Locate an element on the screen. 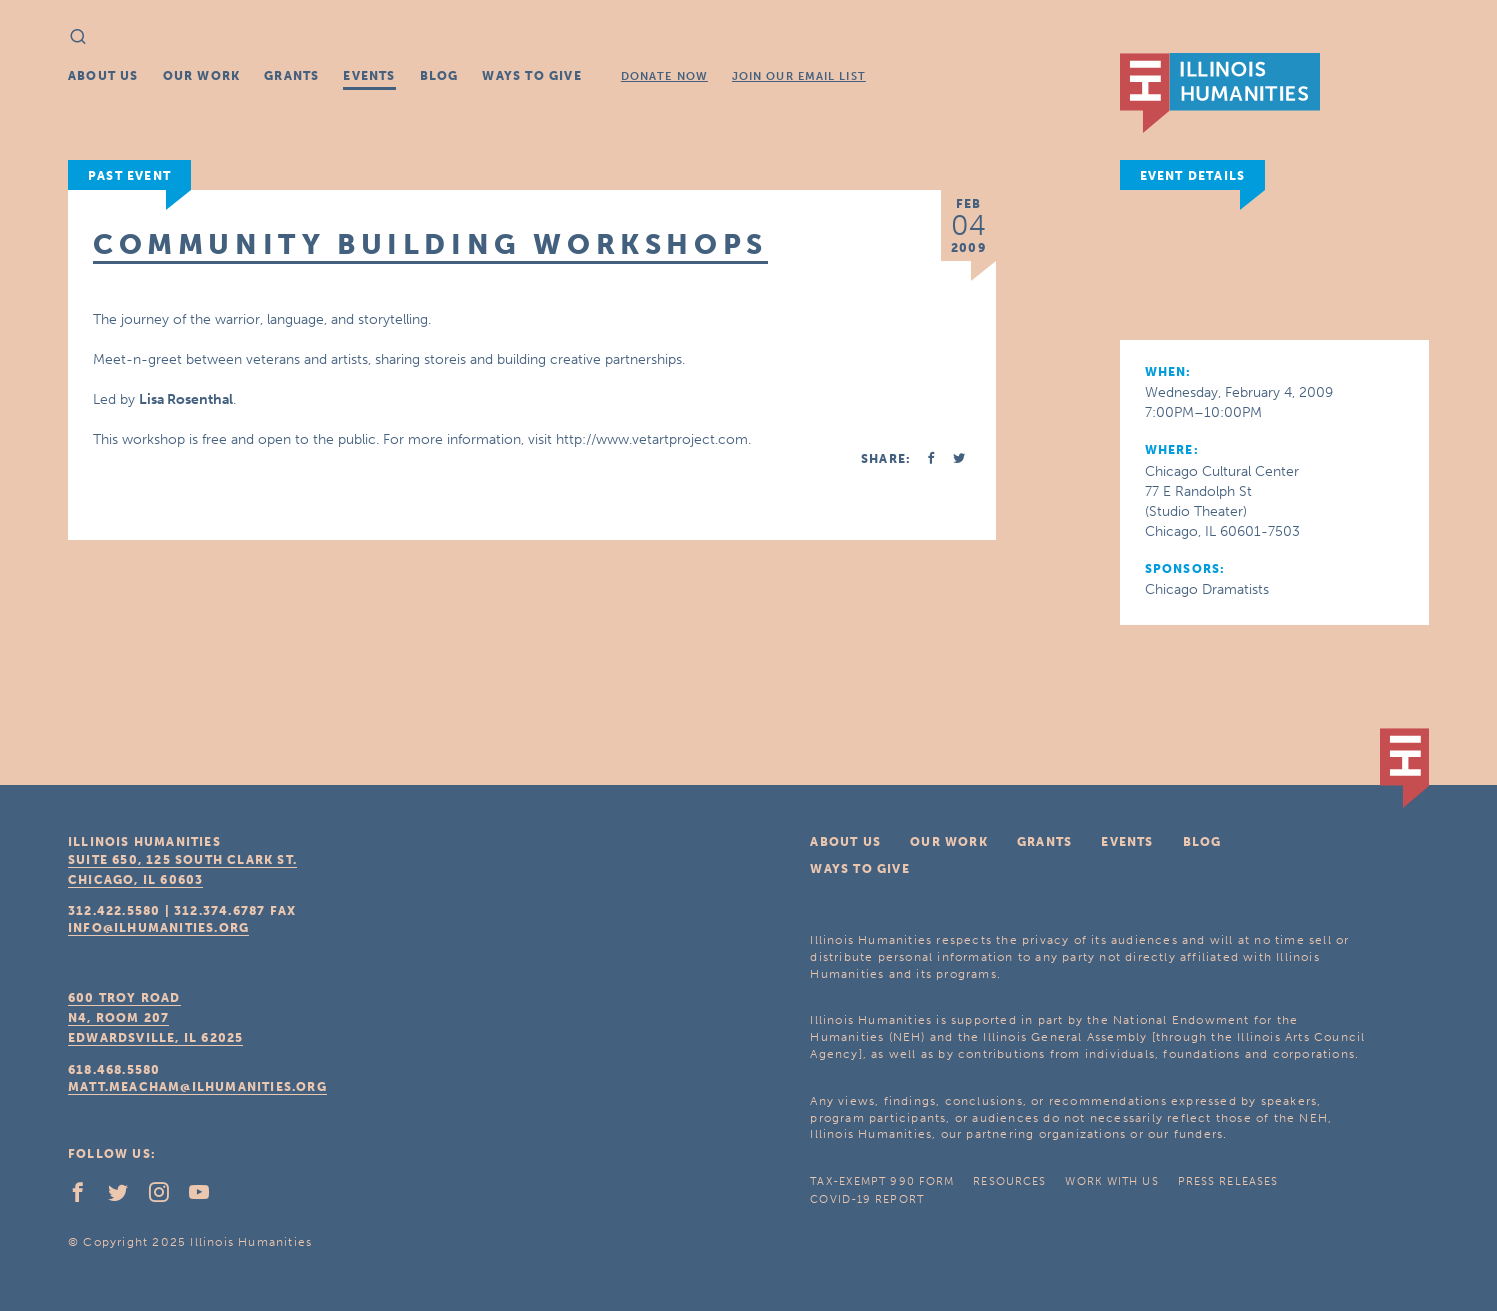 This screenshot has height=1311, width=1497. Resources is located at coordinates (1009, 1181).